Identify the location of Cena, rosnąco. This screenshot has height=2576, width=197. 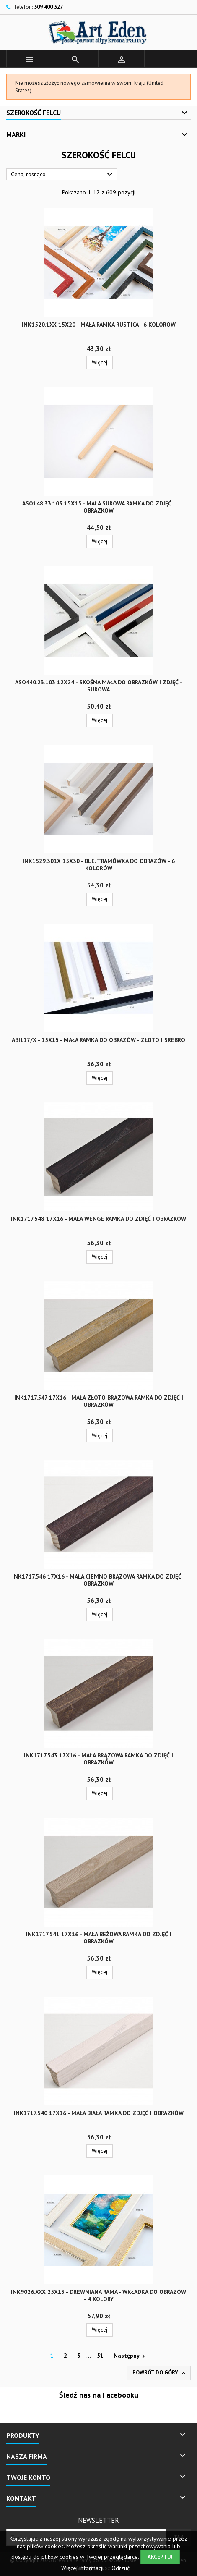
(63, 175).